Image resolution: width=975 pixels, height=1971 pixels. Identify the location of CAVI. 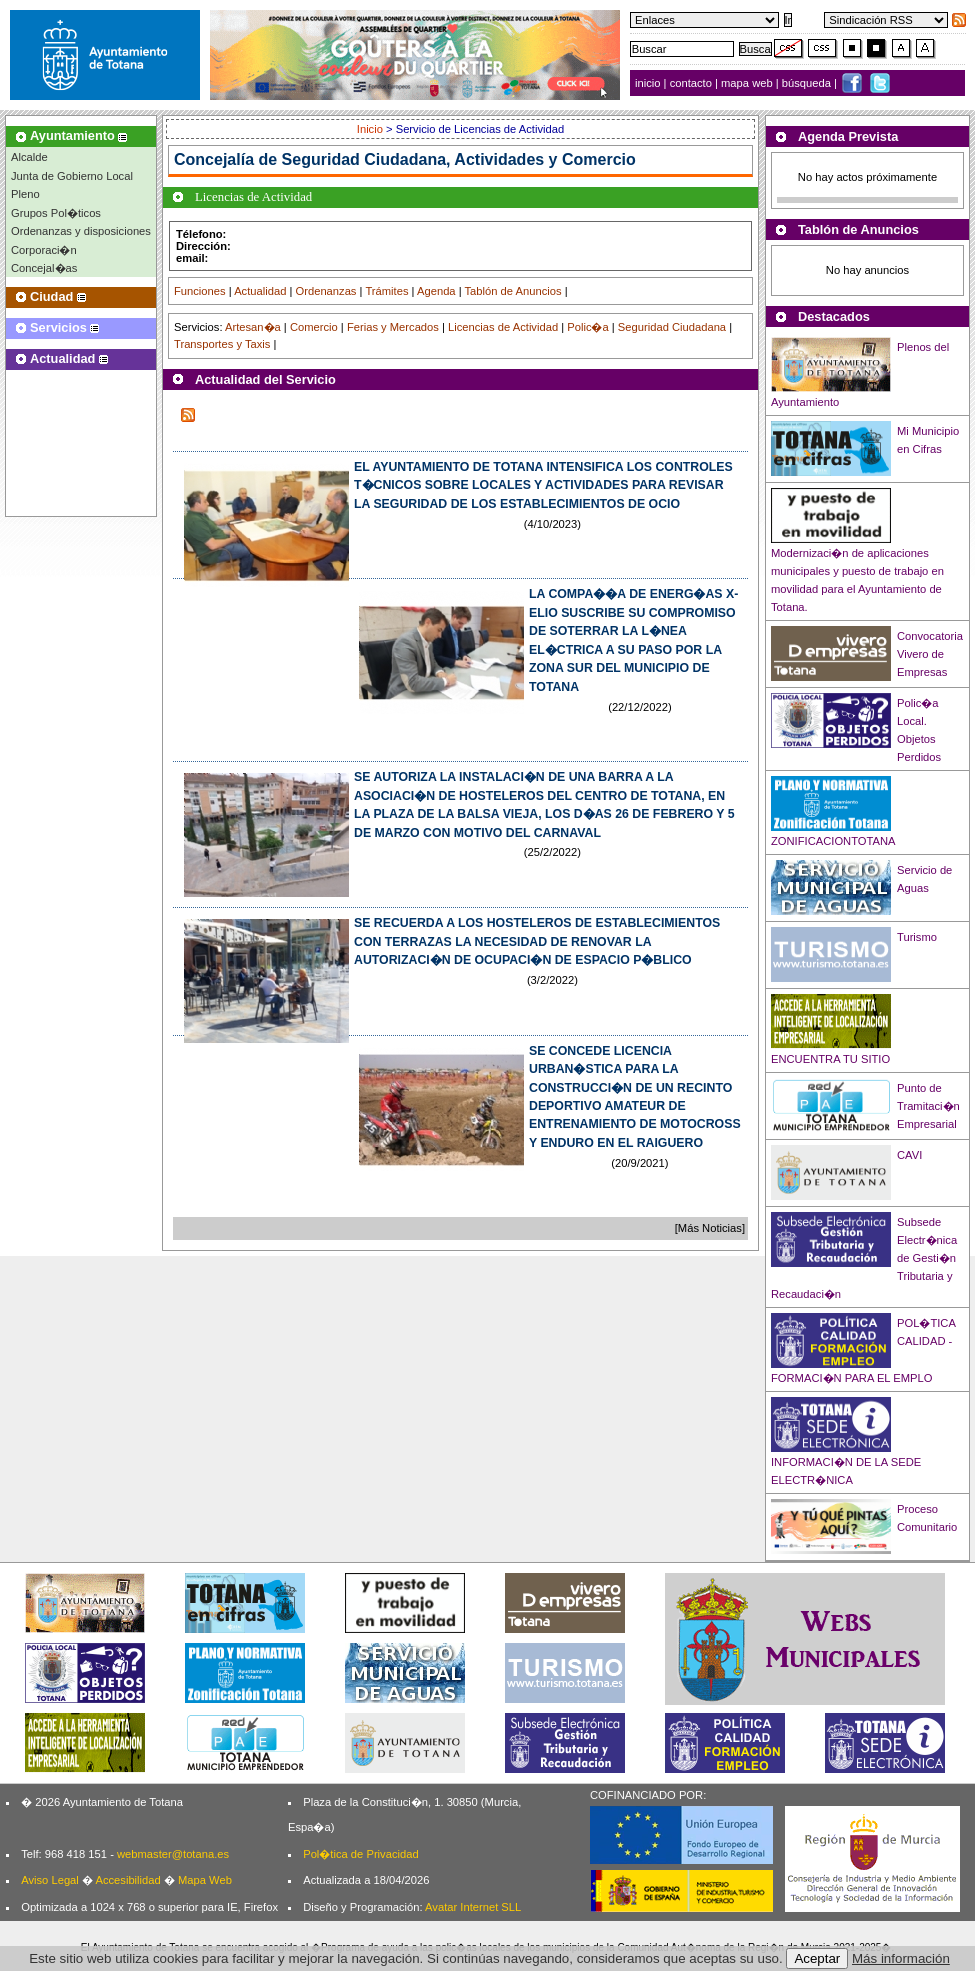
(909, 1155).